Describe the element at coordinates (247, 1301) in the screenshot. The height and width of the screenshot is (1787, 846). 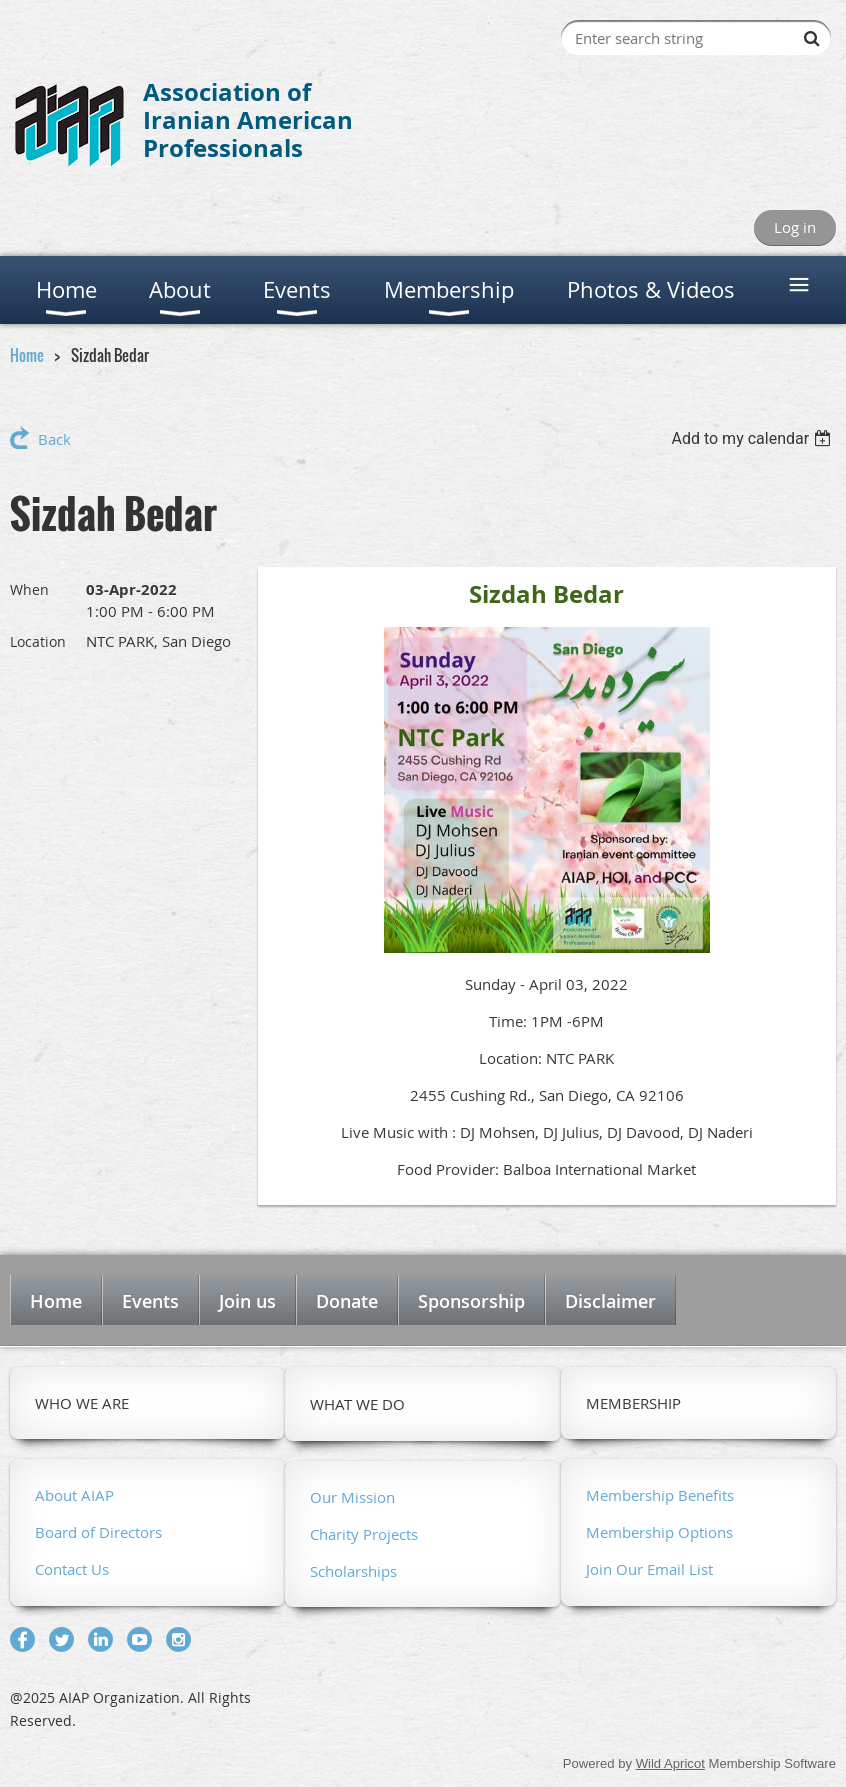
I see `Join us` at that location.